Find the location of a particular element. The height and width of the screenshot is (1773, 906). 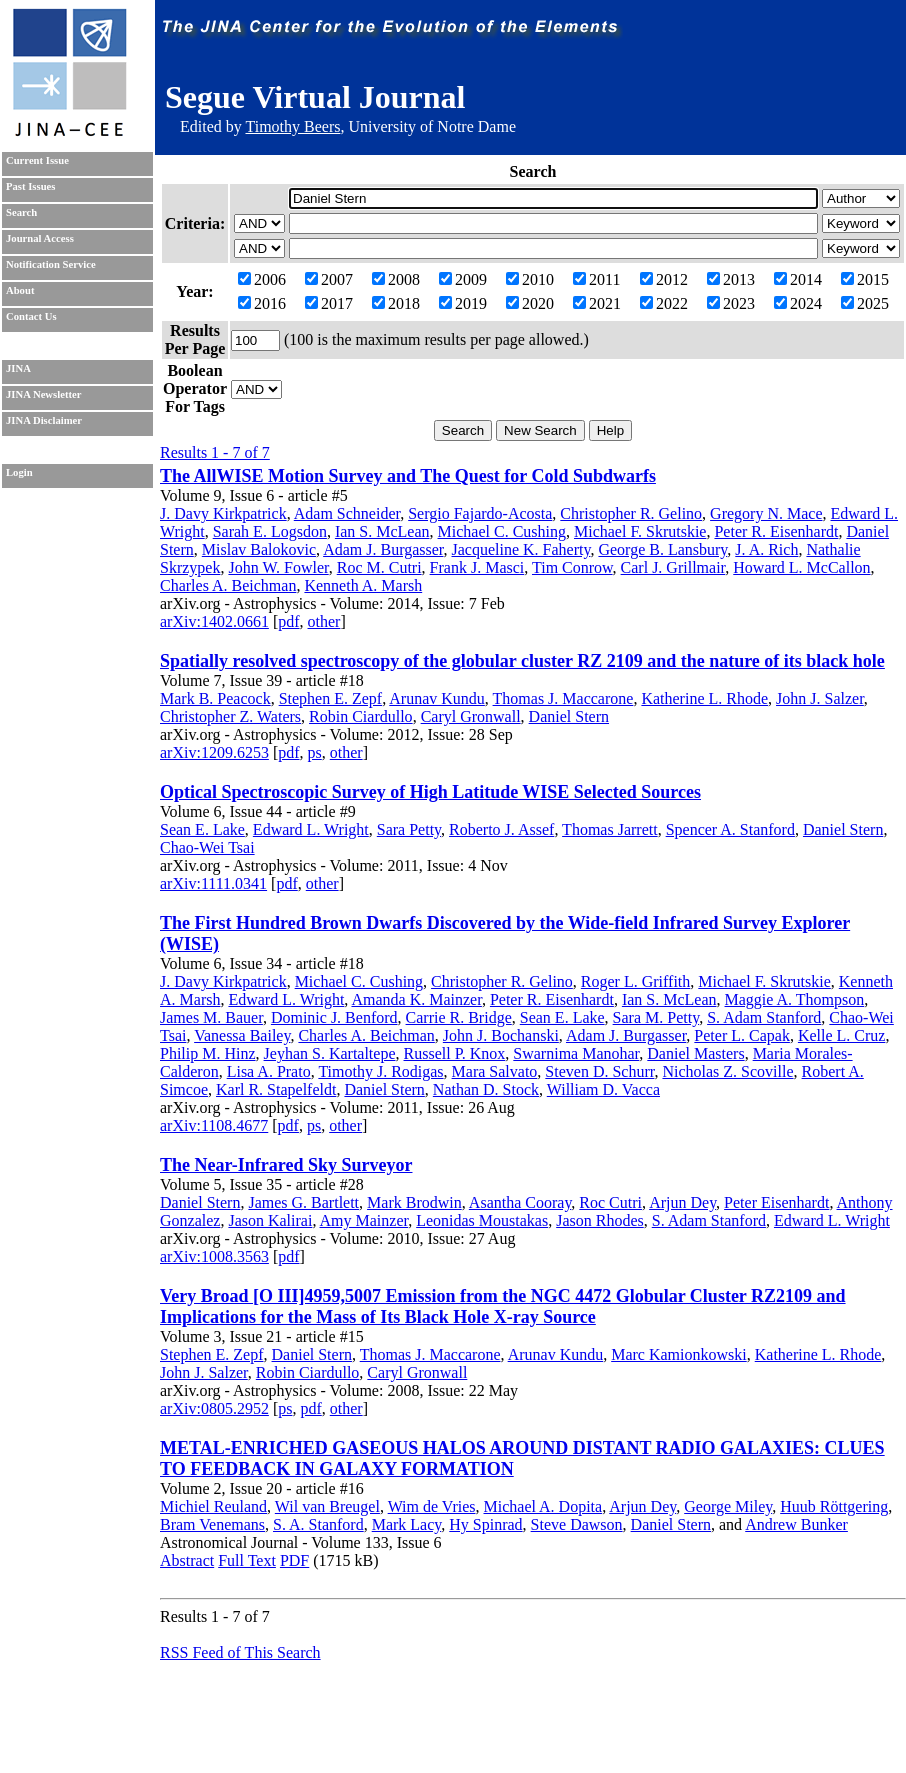

arXiv:0805.2952 is located at coordinates (214, 1408).